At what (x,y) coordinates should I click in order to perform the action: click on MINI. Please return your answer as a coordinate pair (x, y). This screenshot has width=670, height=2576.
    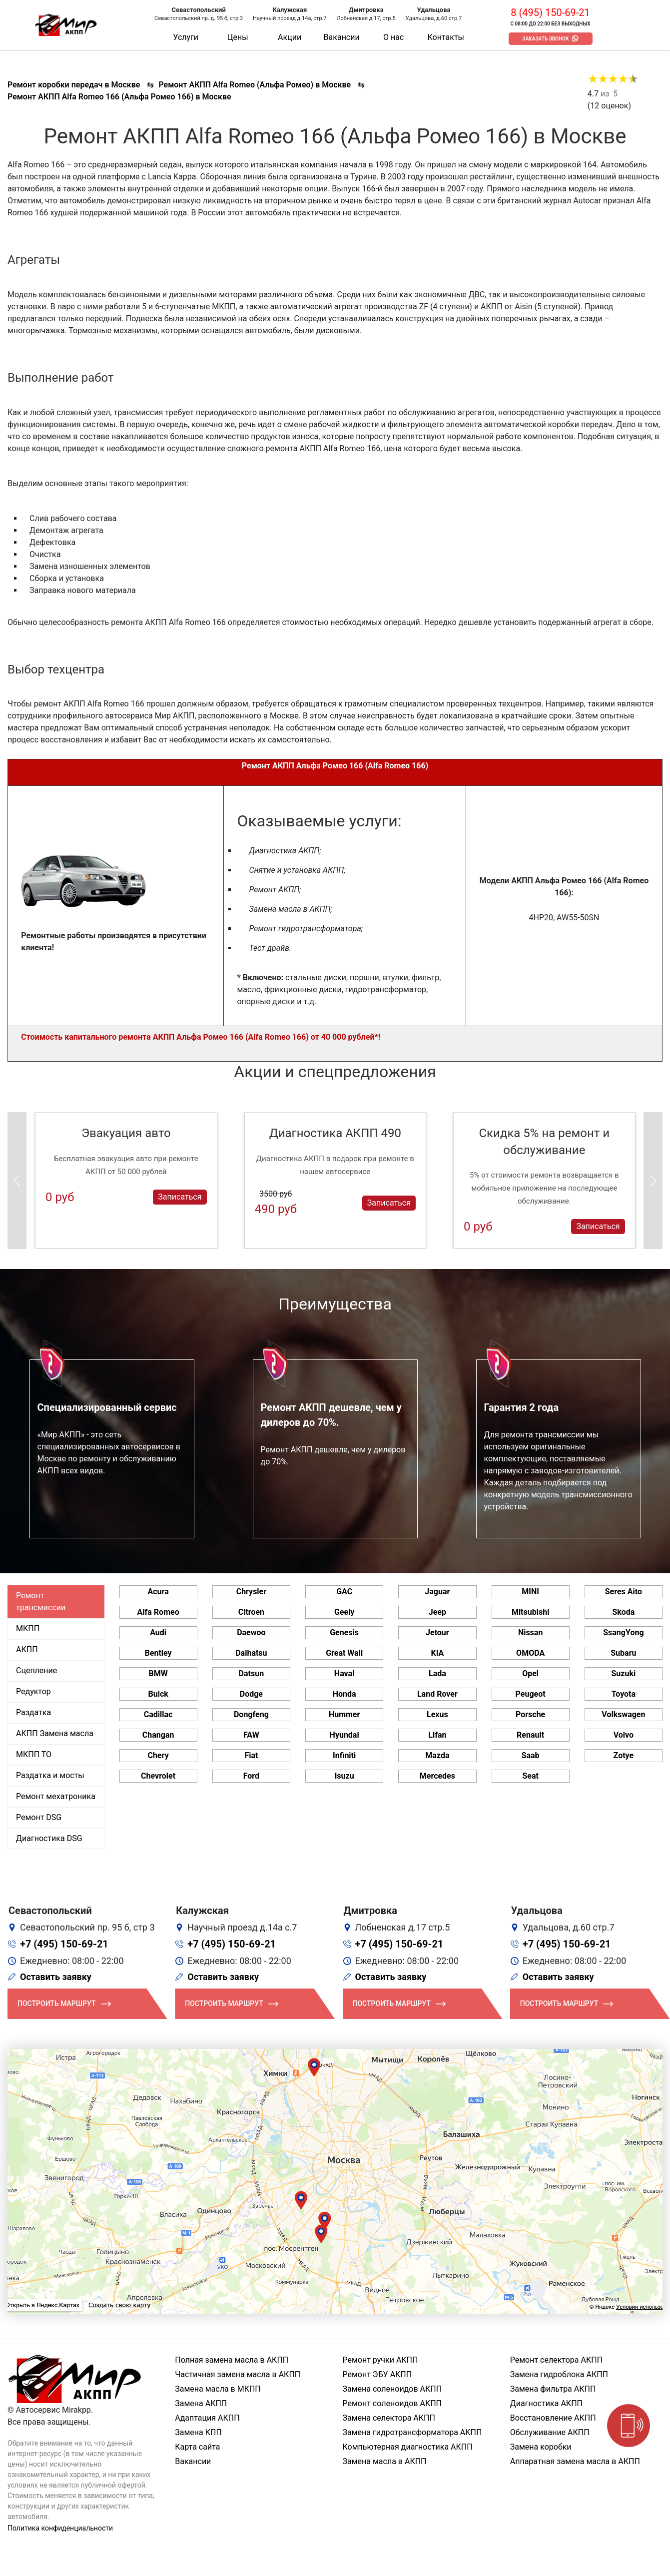
    Looking at the image, I should click on (530, 1591).